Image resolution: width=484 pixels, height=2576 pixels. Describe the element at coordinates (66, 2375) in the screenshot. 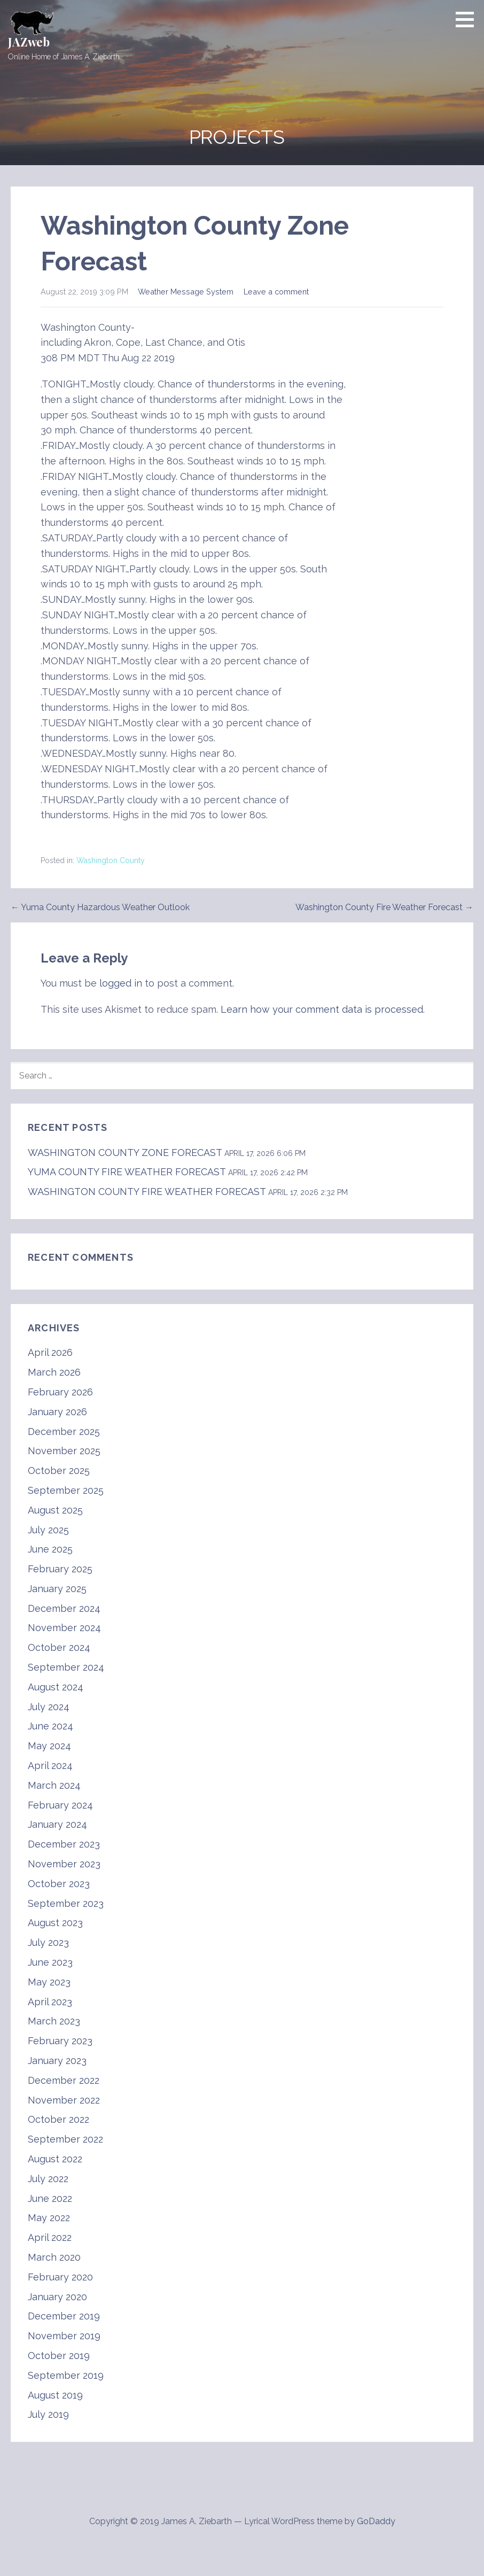

I see `September 2019` at that location.